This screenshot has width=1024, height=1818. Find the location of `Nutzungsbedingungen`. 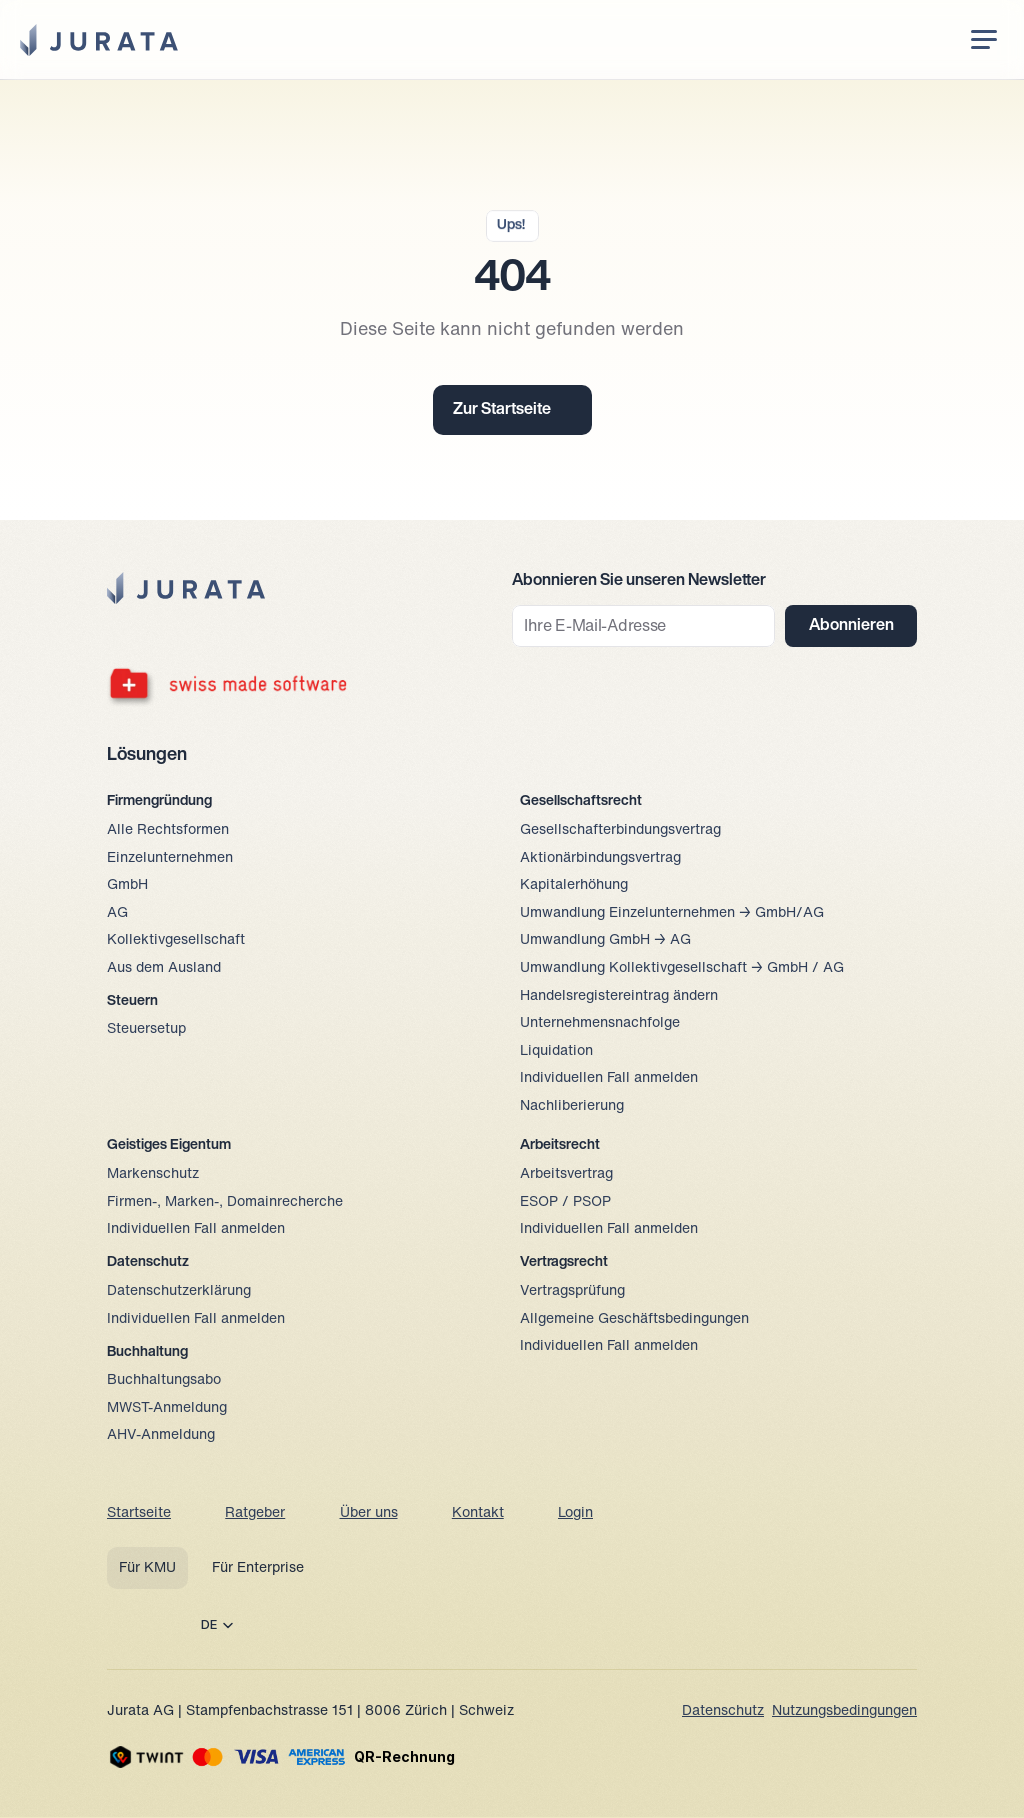

Nutzungsbedingungen is located at coordinates (844, 1711).